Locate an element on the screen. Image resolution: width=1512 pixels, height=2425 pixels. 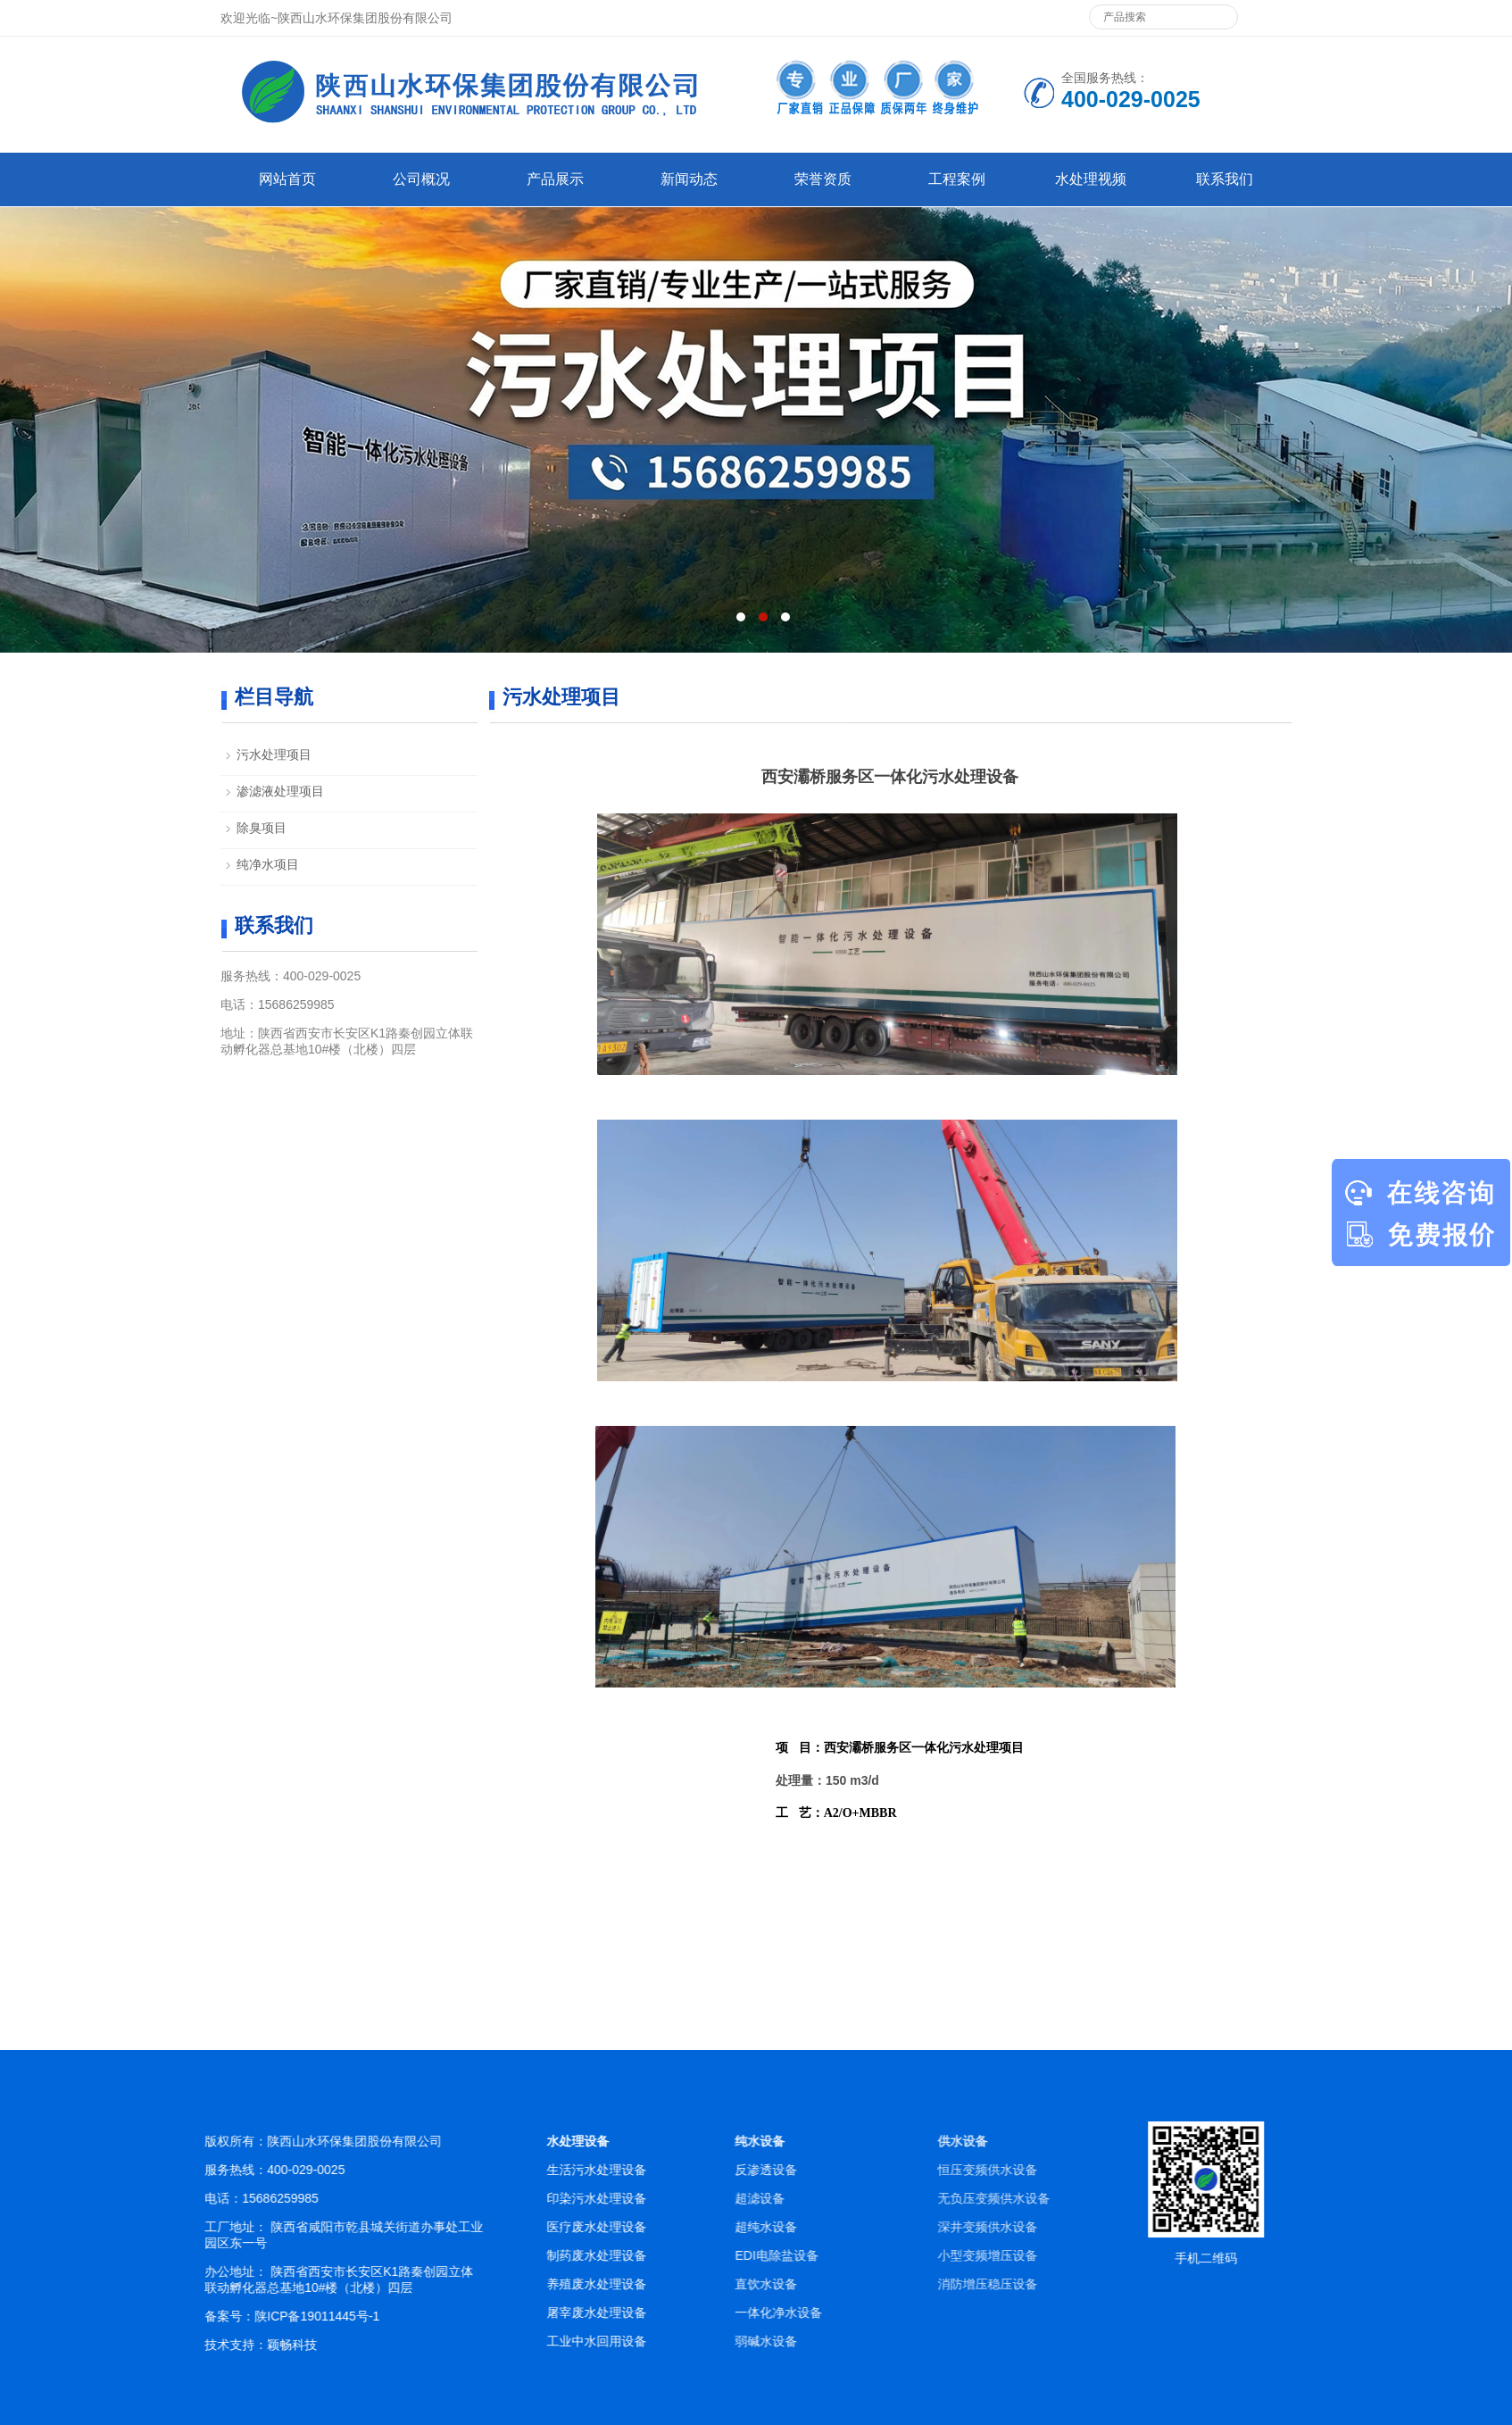
产品展示 is located at coordinates (555, 179).